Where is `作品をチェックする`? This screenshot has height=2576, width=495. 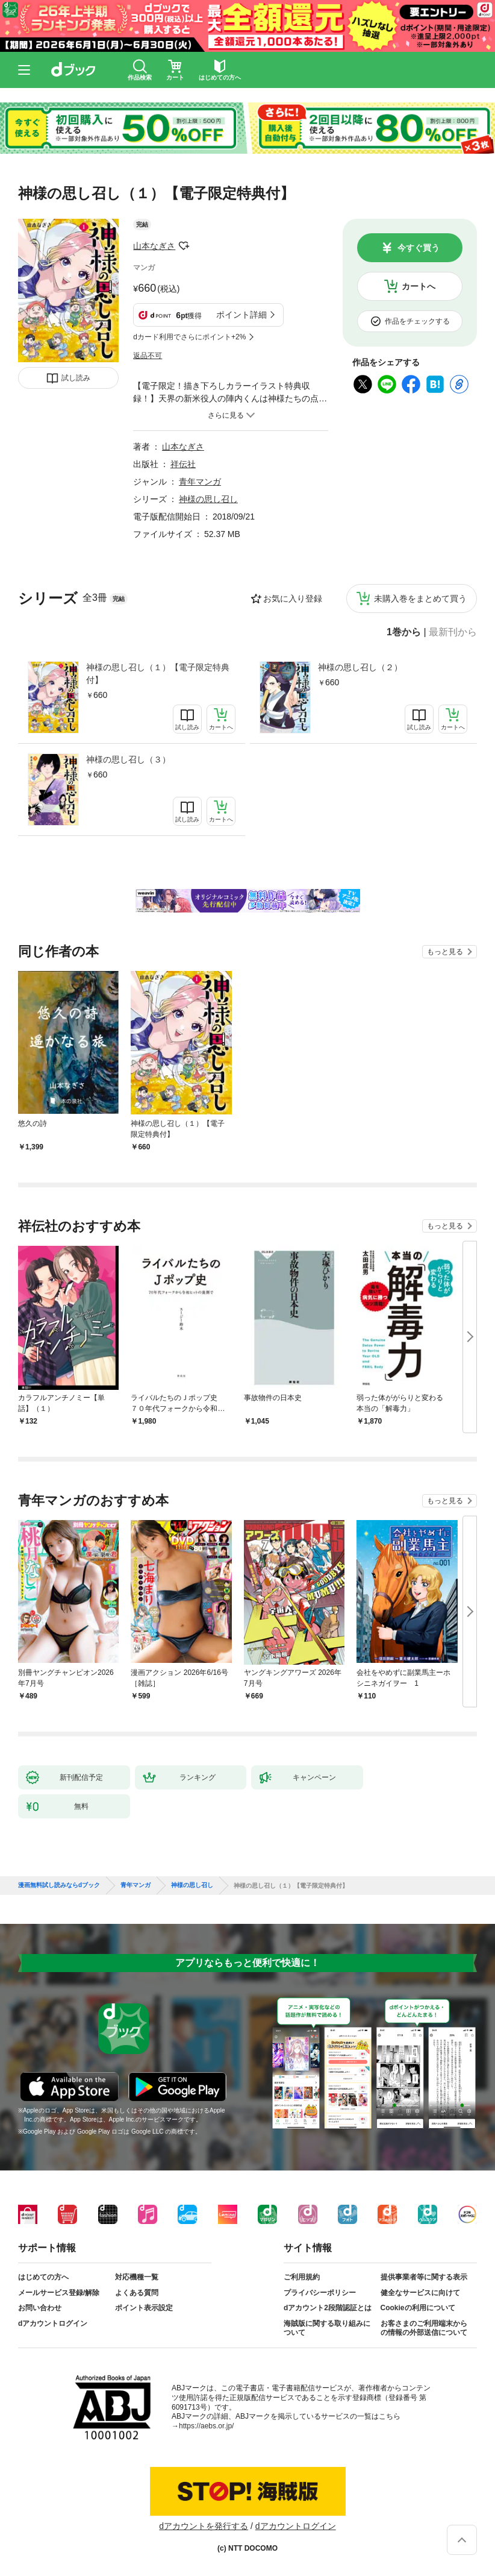
作品をチェックする is located at coordinates (417, 321).